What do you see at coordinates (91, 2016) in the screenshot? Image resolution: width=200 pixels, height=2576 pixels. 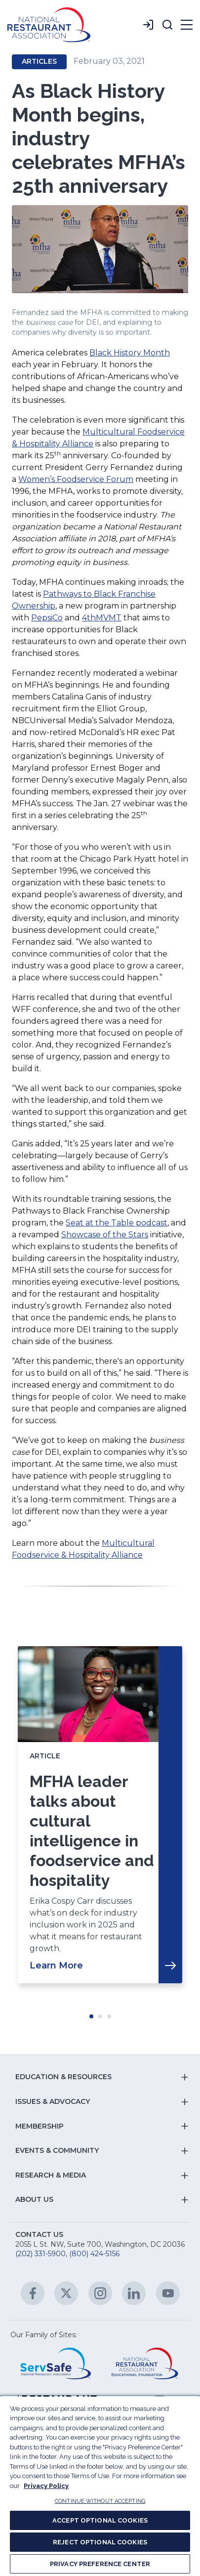 I see `Move slider to item #1` at bounding box center [91, 2016].